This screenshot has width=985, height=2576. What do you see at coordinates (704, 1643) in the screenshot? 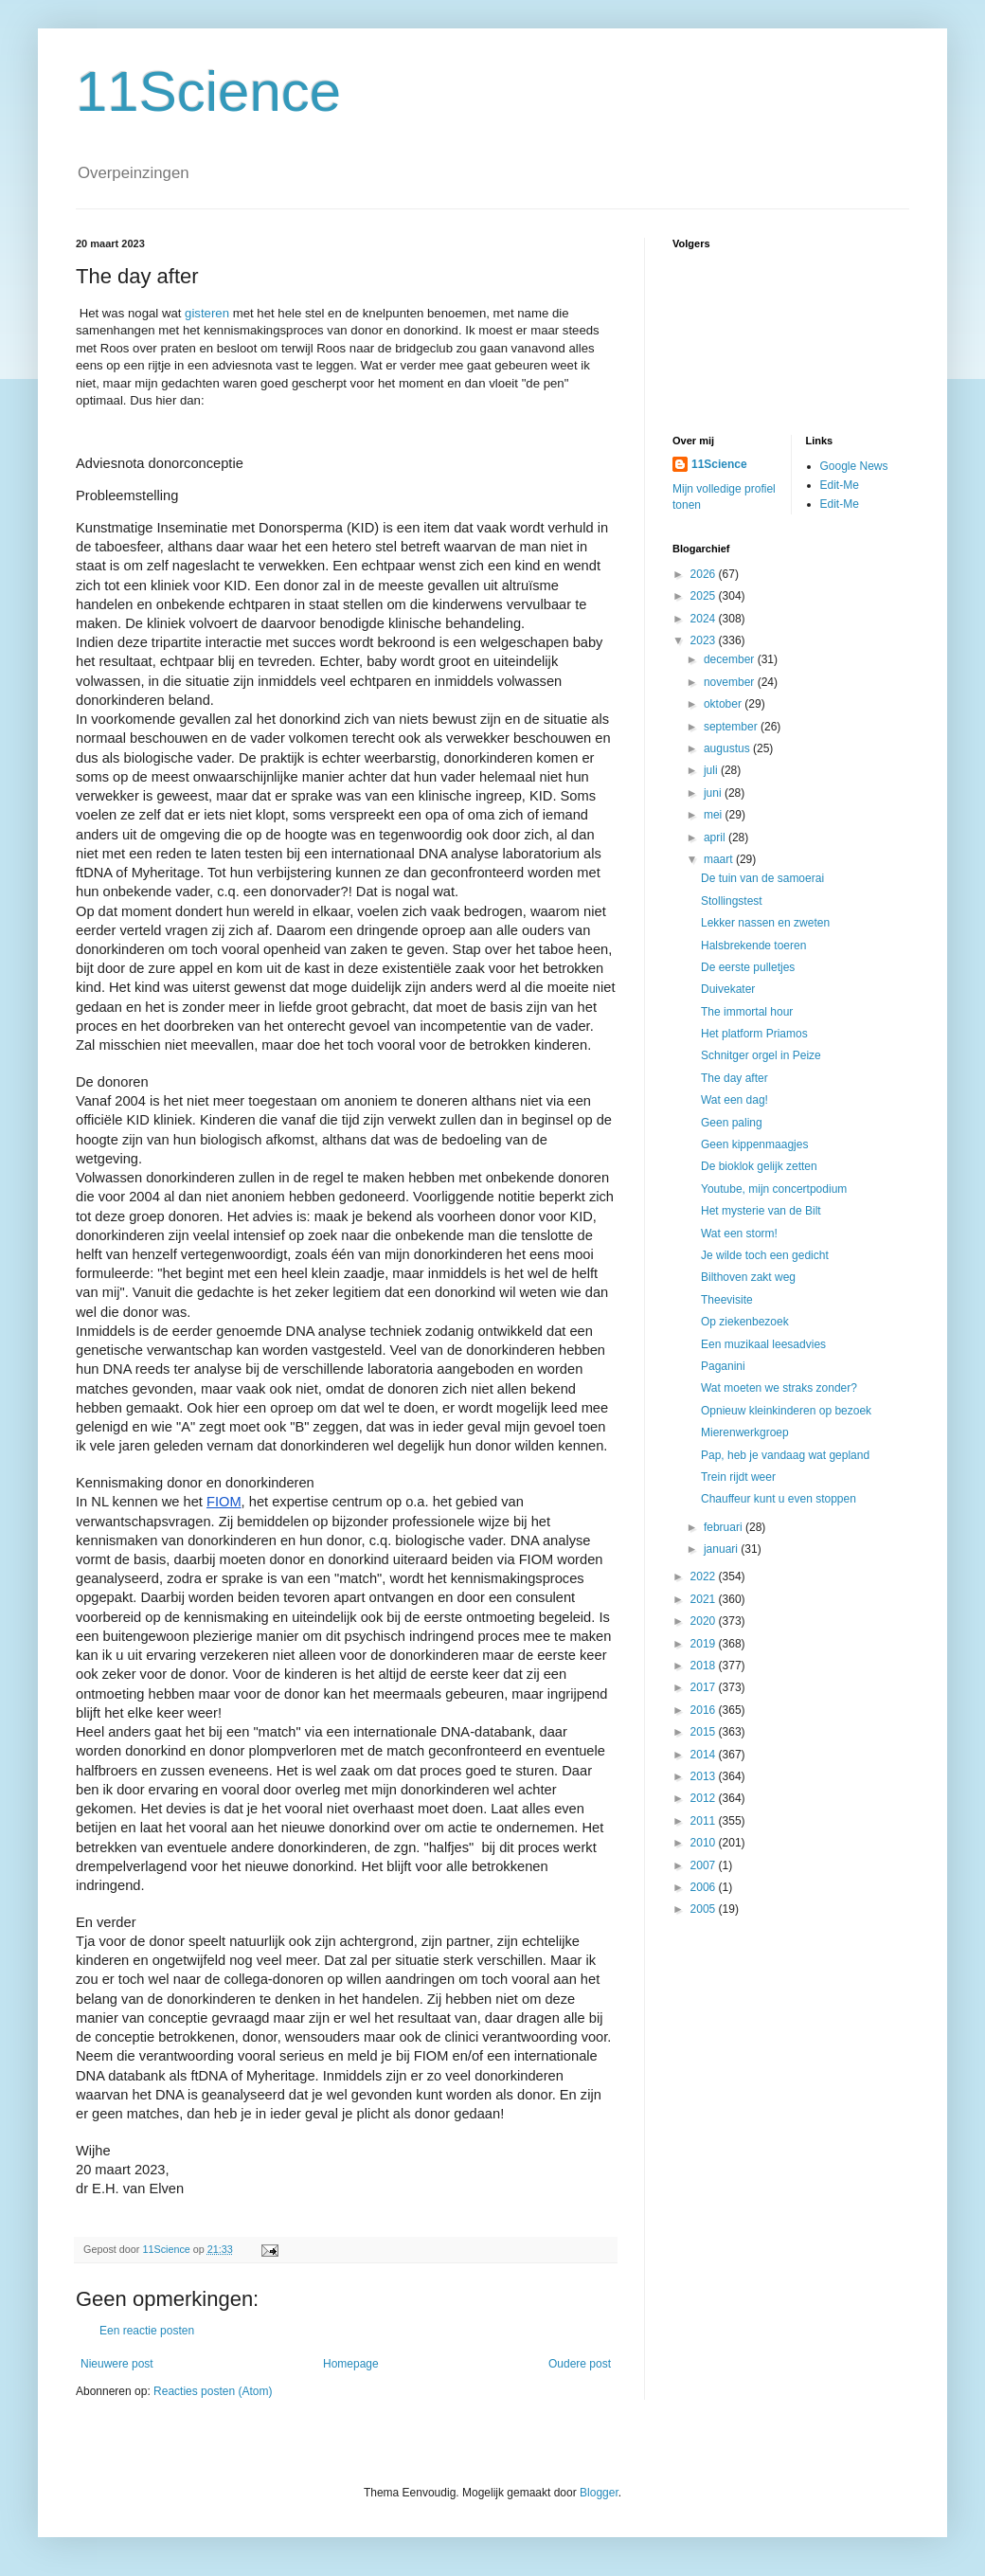
I see `2019` at bounding box center [704, 1643].